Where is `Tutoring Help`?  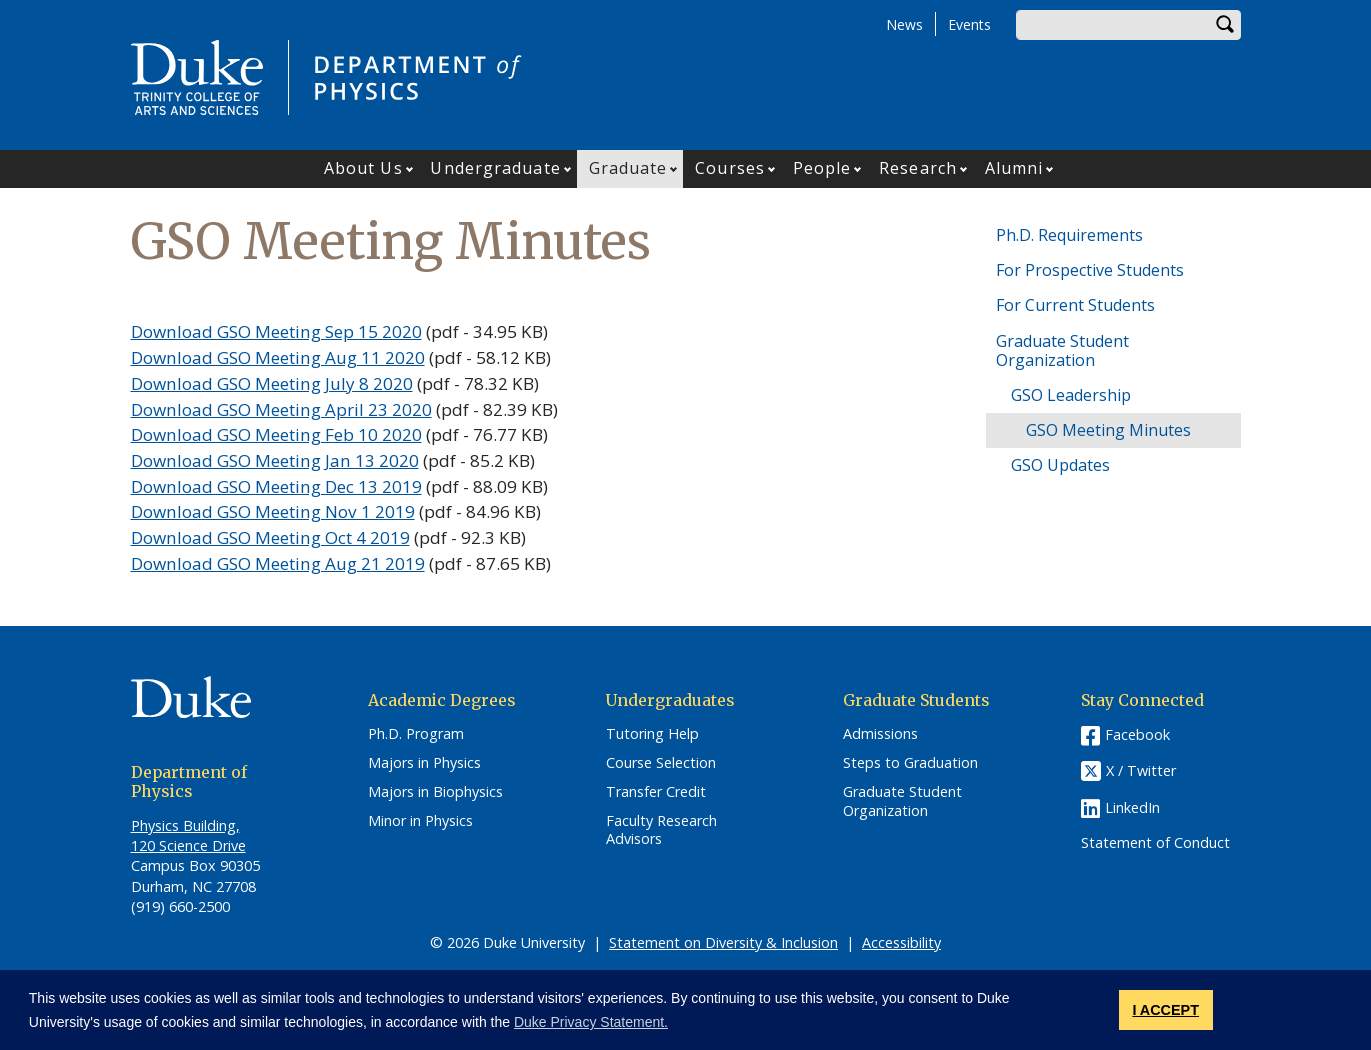
Tutoring Help is located at coordinates (652, 734).